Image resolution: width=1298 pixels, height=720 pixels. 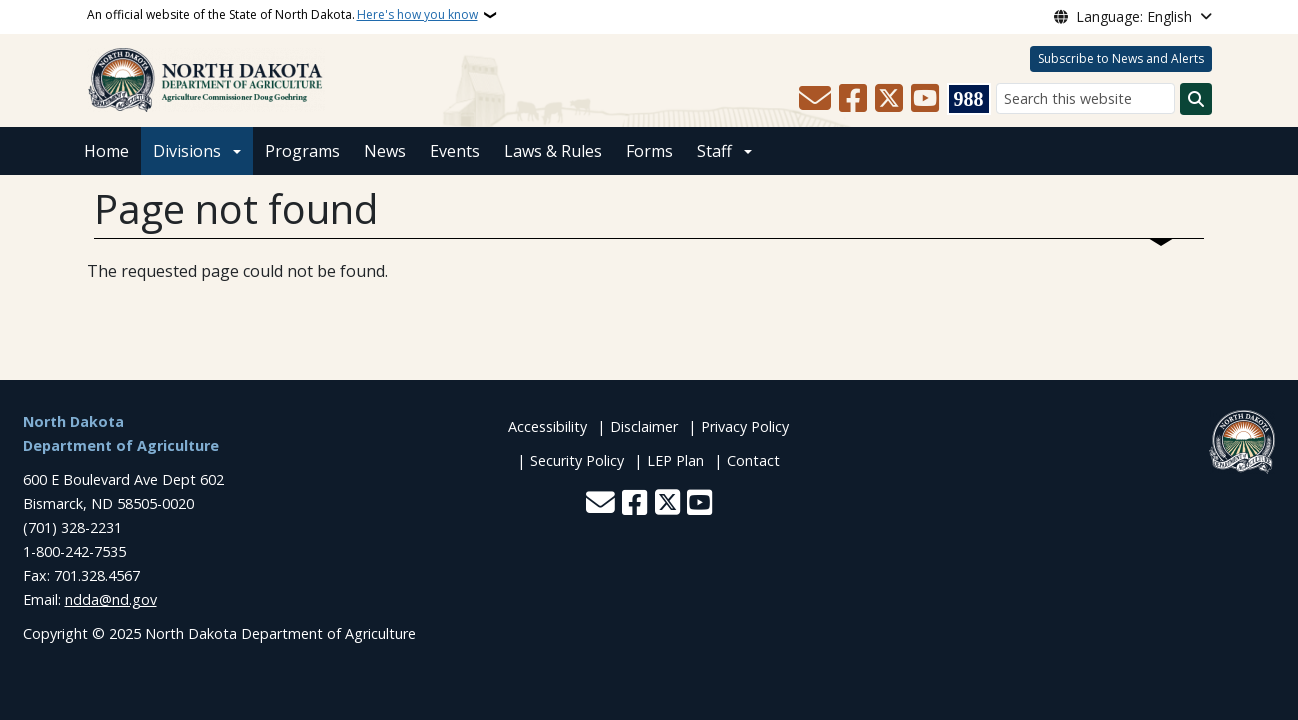 What do you see at coordinates (714, 151) in the screenshot?
I see `Staff` at bounding box center [714, 151].